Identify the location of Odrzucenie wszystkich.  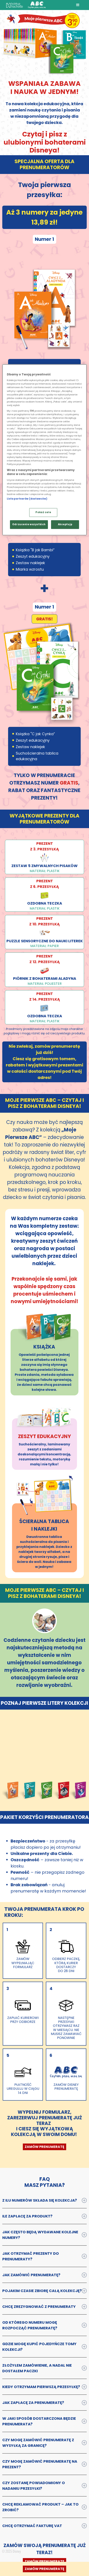
(29, 524).